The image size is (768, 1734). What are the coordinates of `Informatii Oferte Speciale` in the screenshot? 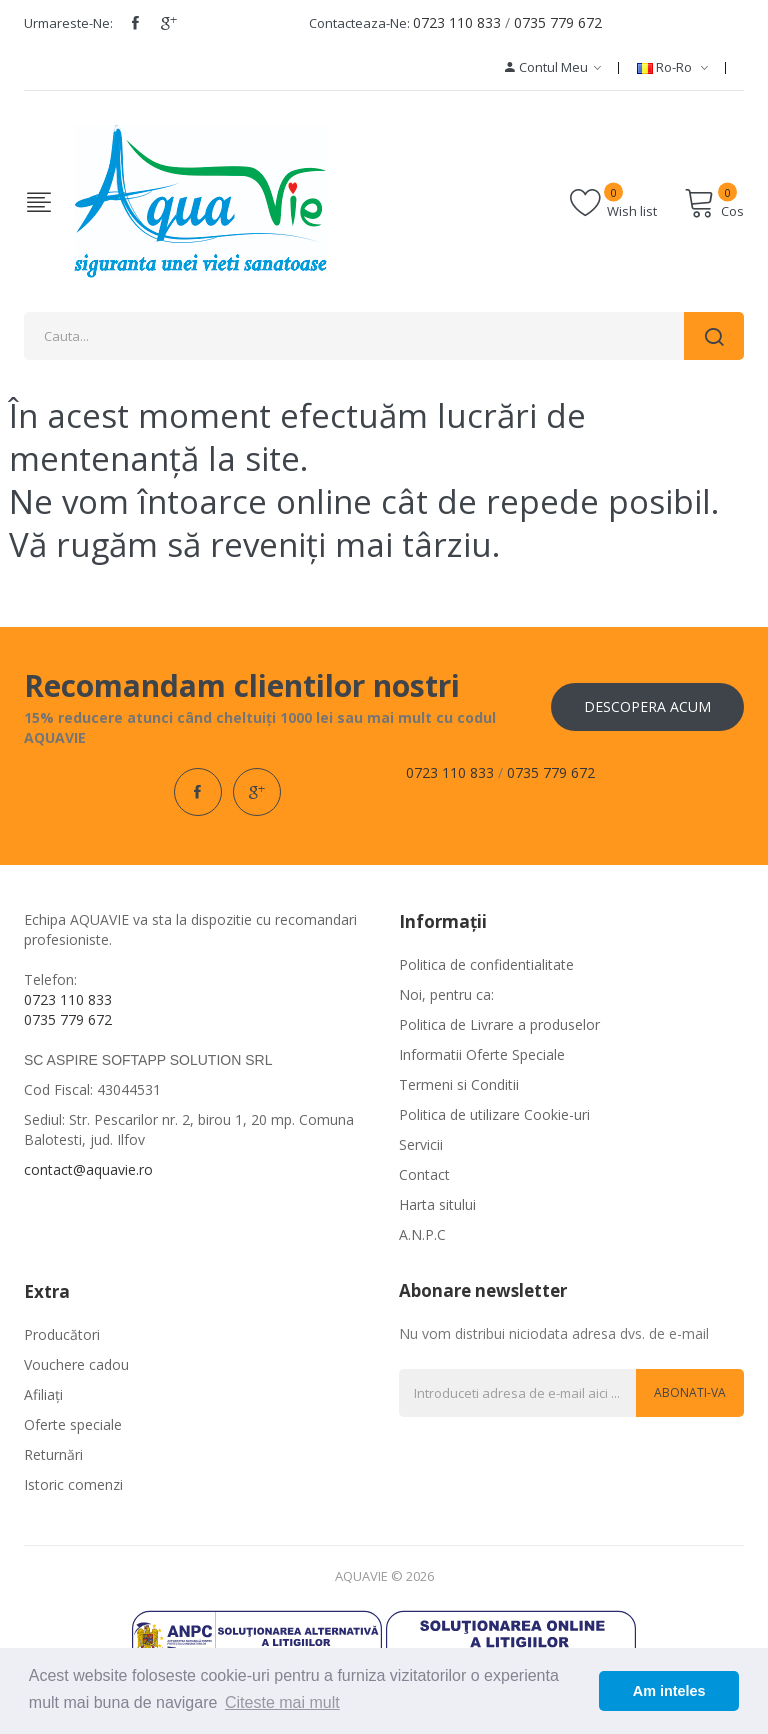 It's located at (482, 1054).